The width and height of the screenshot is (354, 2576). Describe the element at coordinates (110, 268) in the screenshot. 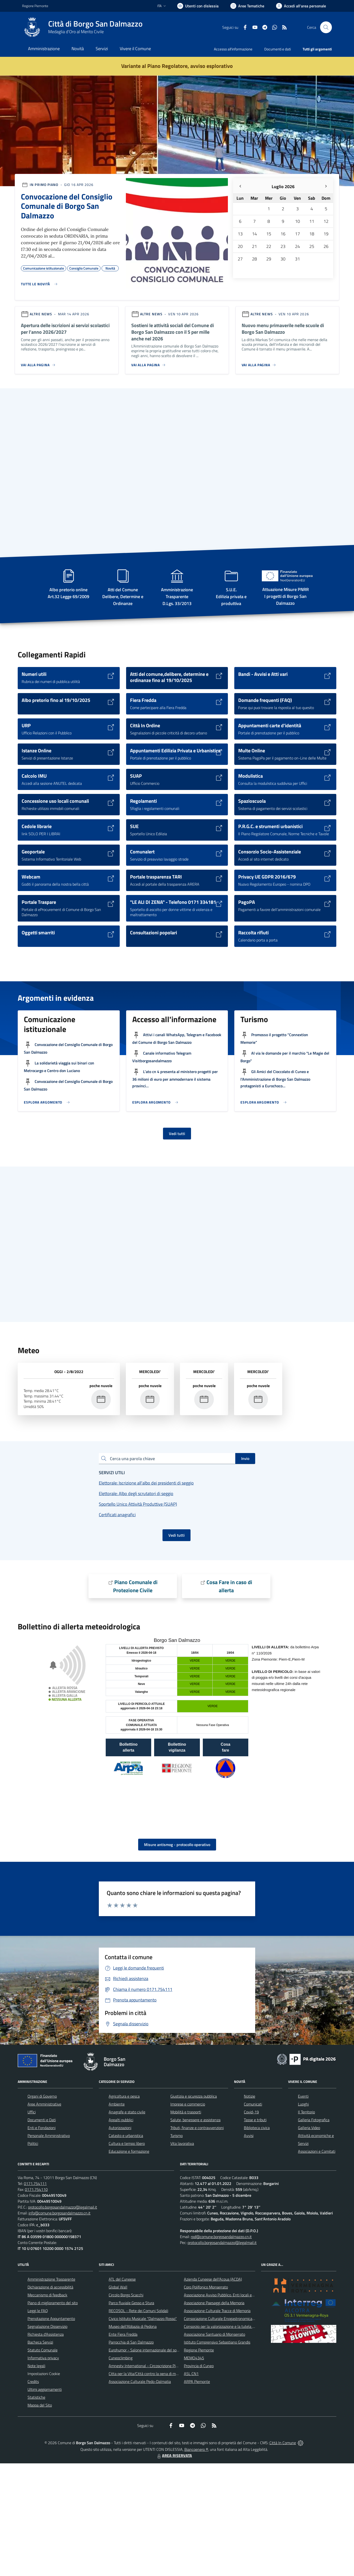

I see `Novità` at that location.